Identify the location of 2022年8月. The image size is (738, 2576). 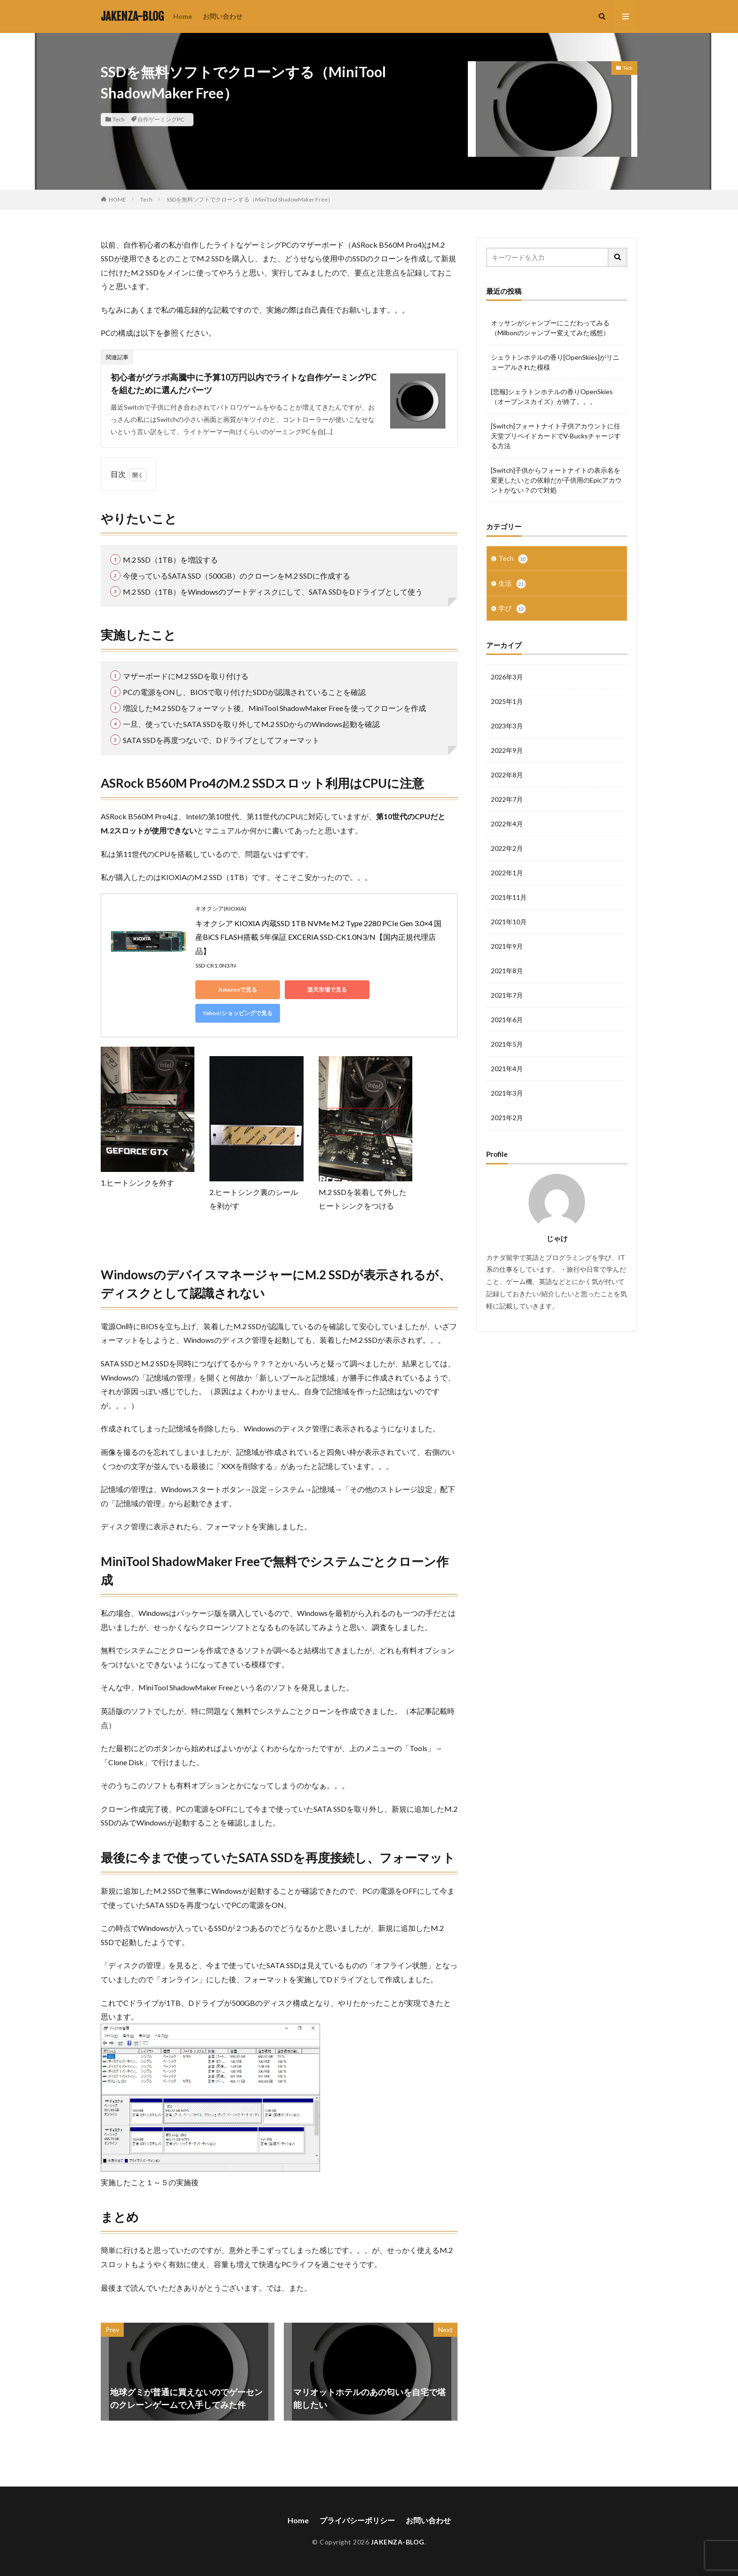
(507, 775).